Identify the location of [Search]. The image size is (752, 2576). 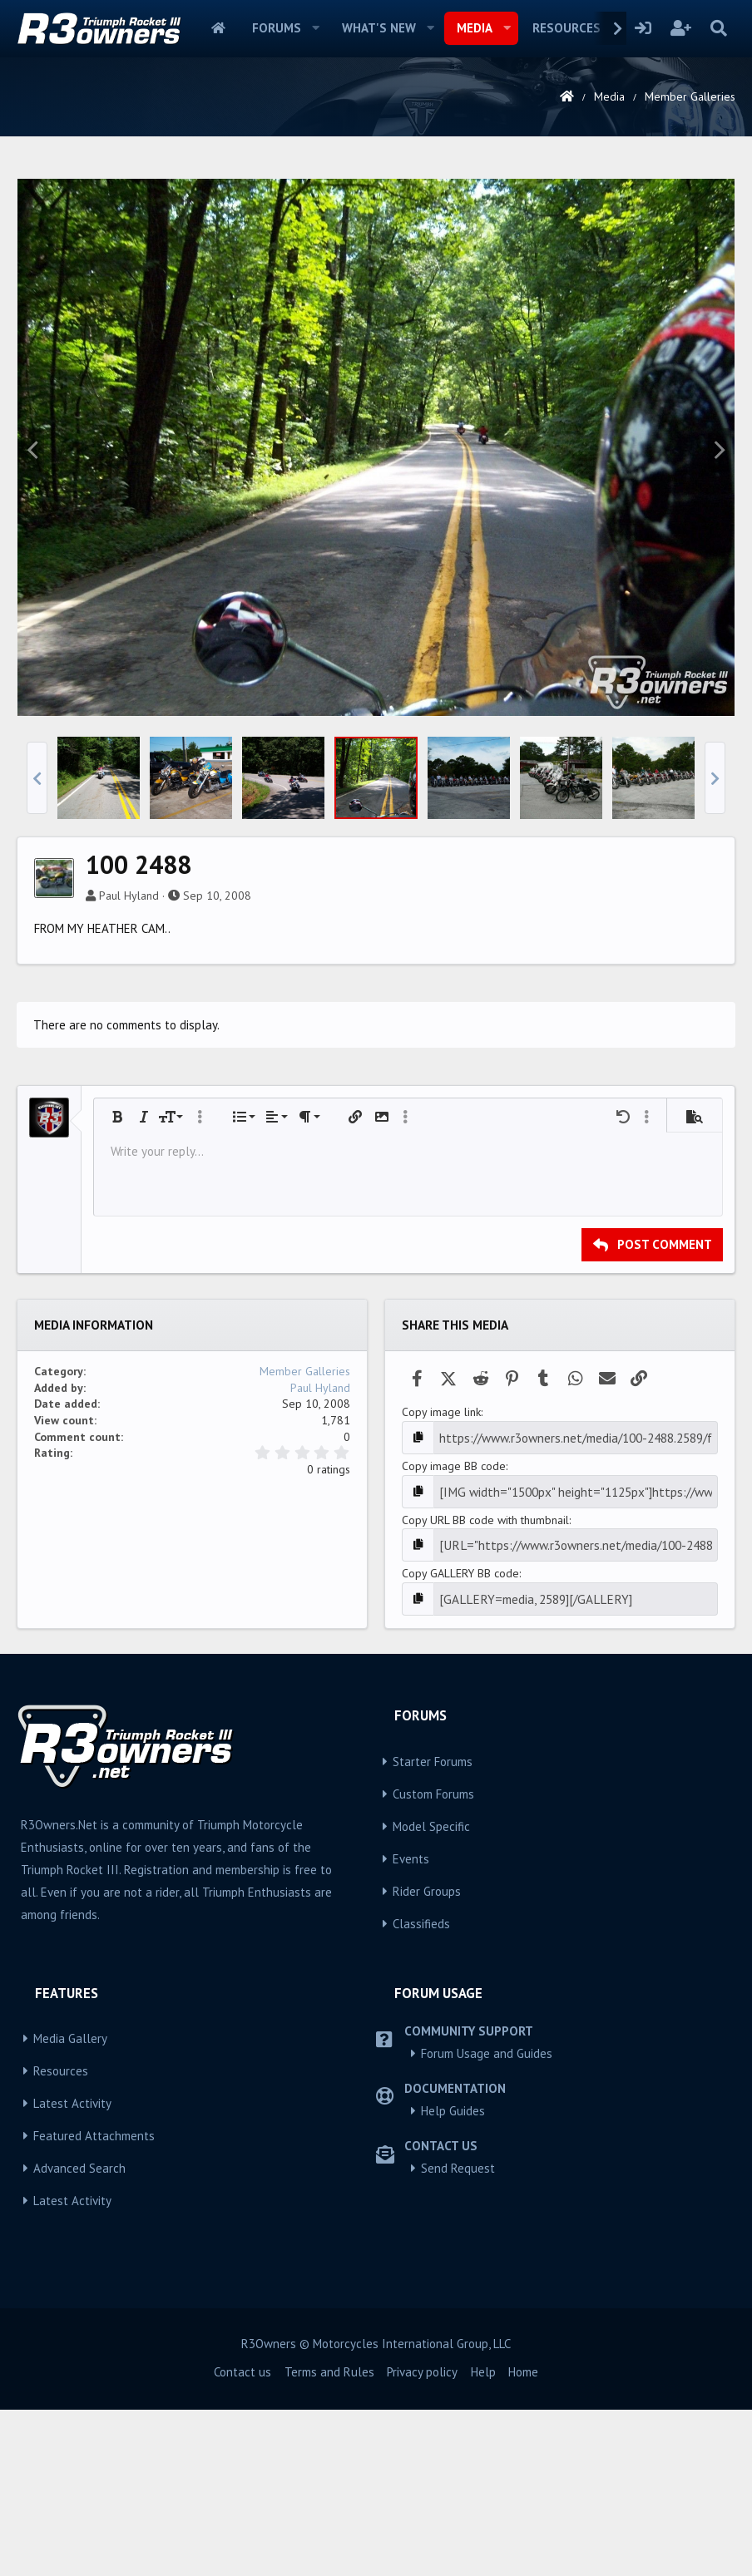
(718, 28).